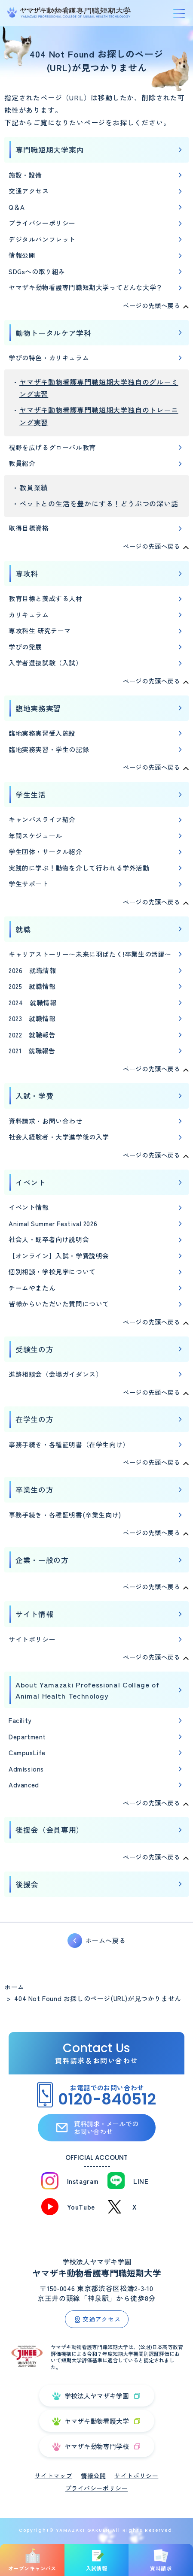  Describe the element at coordinates (98, 503) in the screenshot. I see `ペットとの生活を豊かにする！どうぶつの深い話` at that location.